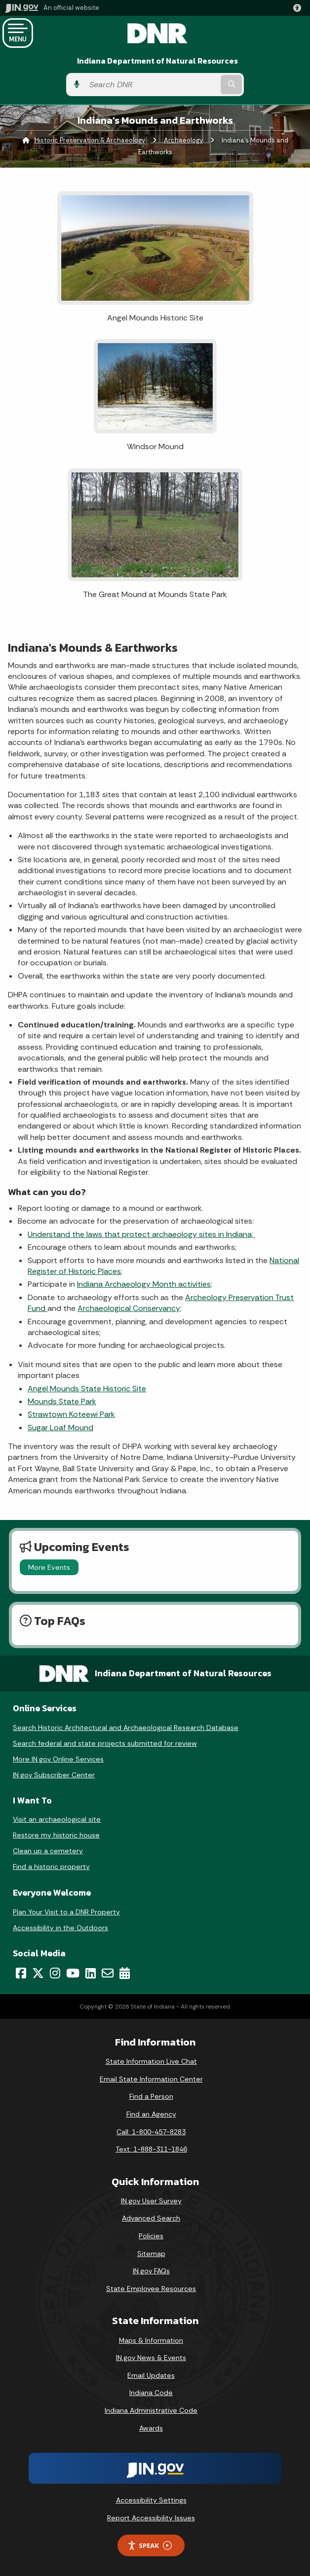 The height and width of the screenshot is (2576, 310). I want to click on Archaeology, so click(183, 140).